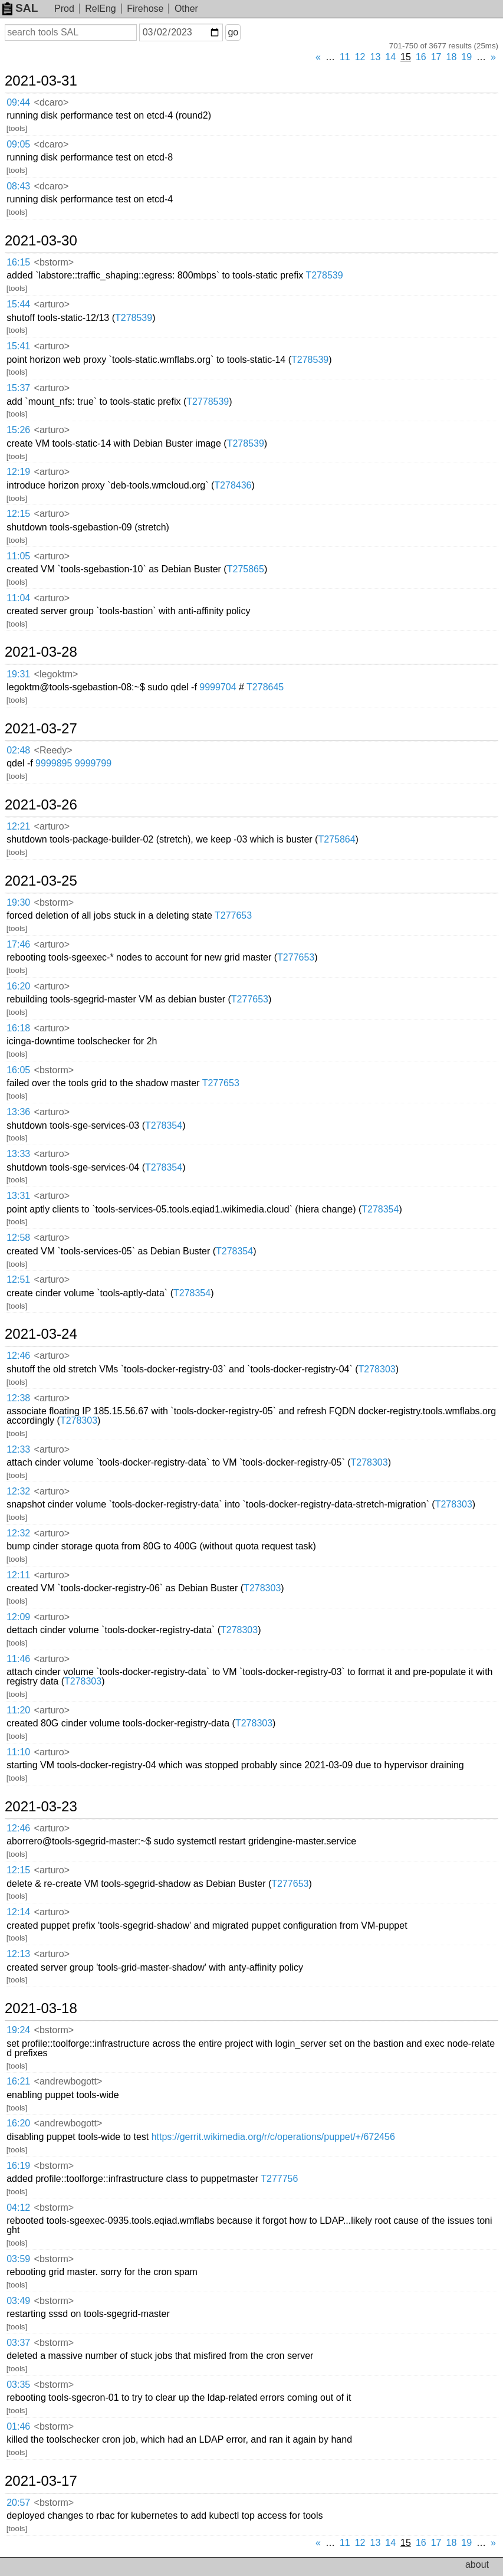  What do you see at coordinates (18, 514) in the screenshot?
I see `12:15` at bounding box center [18, 514].